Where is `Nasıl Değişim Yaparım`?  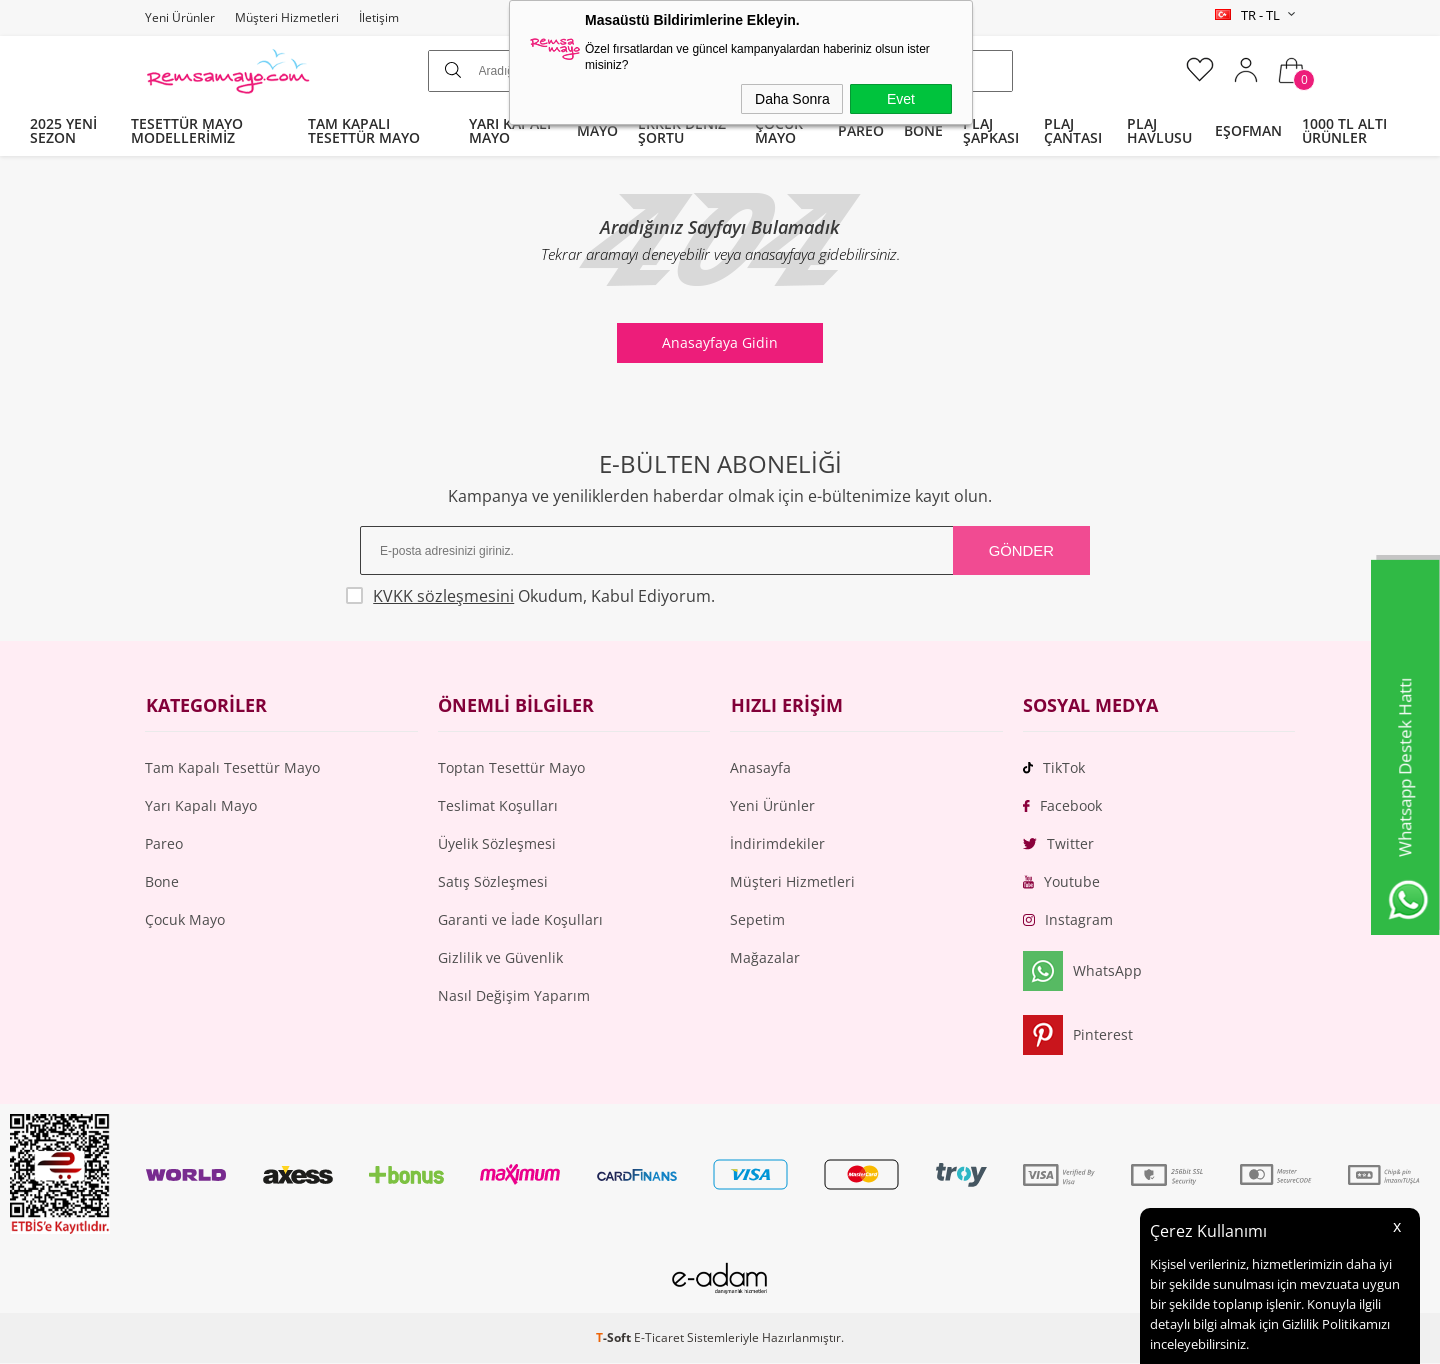
Nasıl Değişim Yaparım is located at coordinates (514, 996).